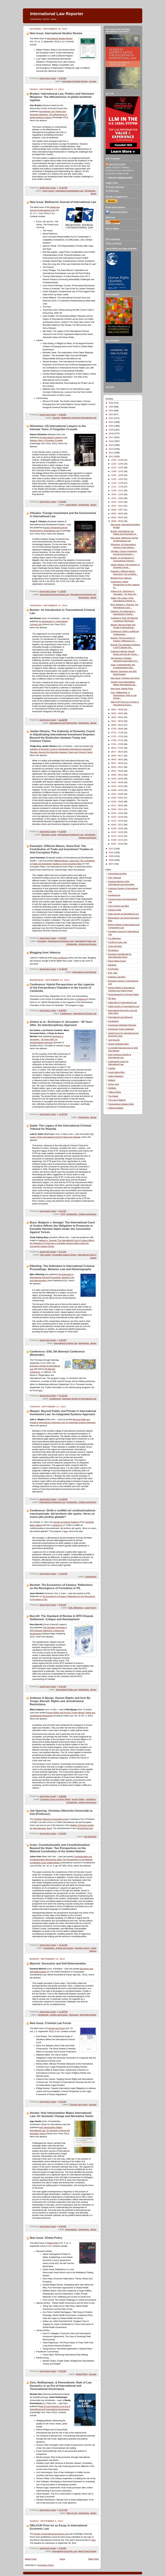 This screenshot has width=165, height=2576. I want to click on 07/08 - 07/15, so click(117, 740).